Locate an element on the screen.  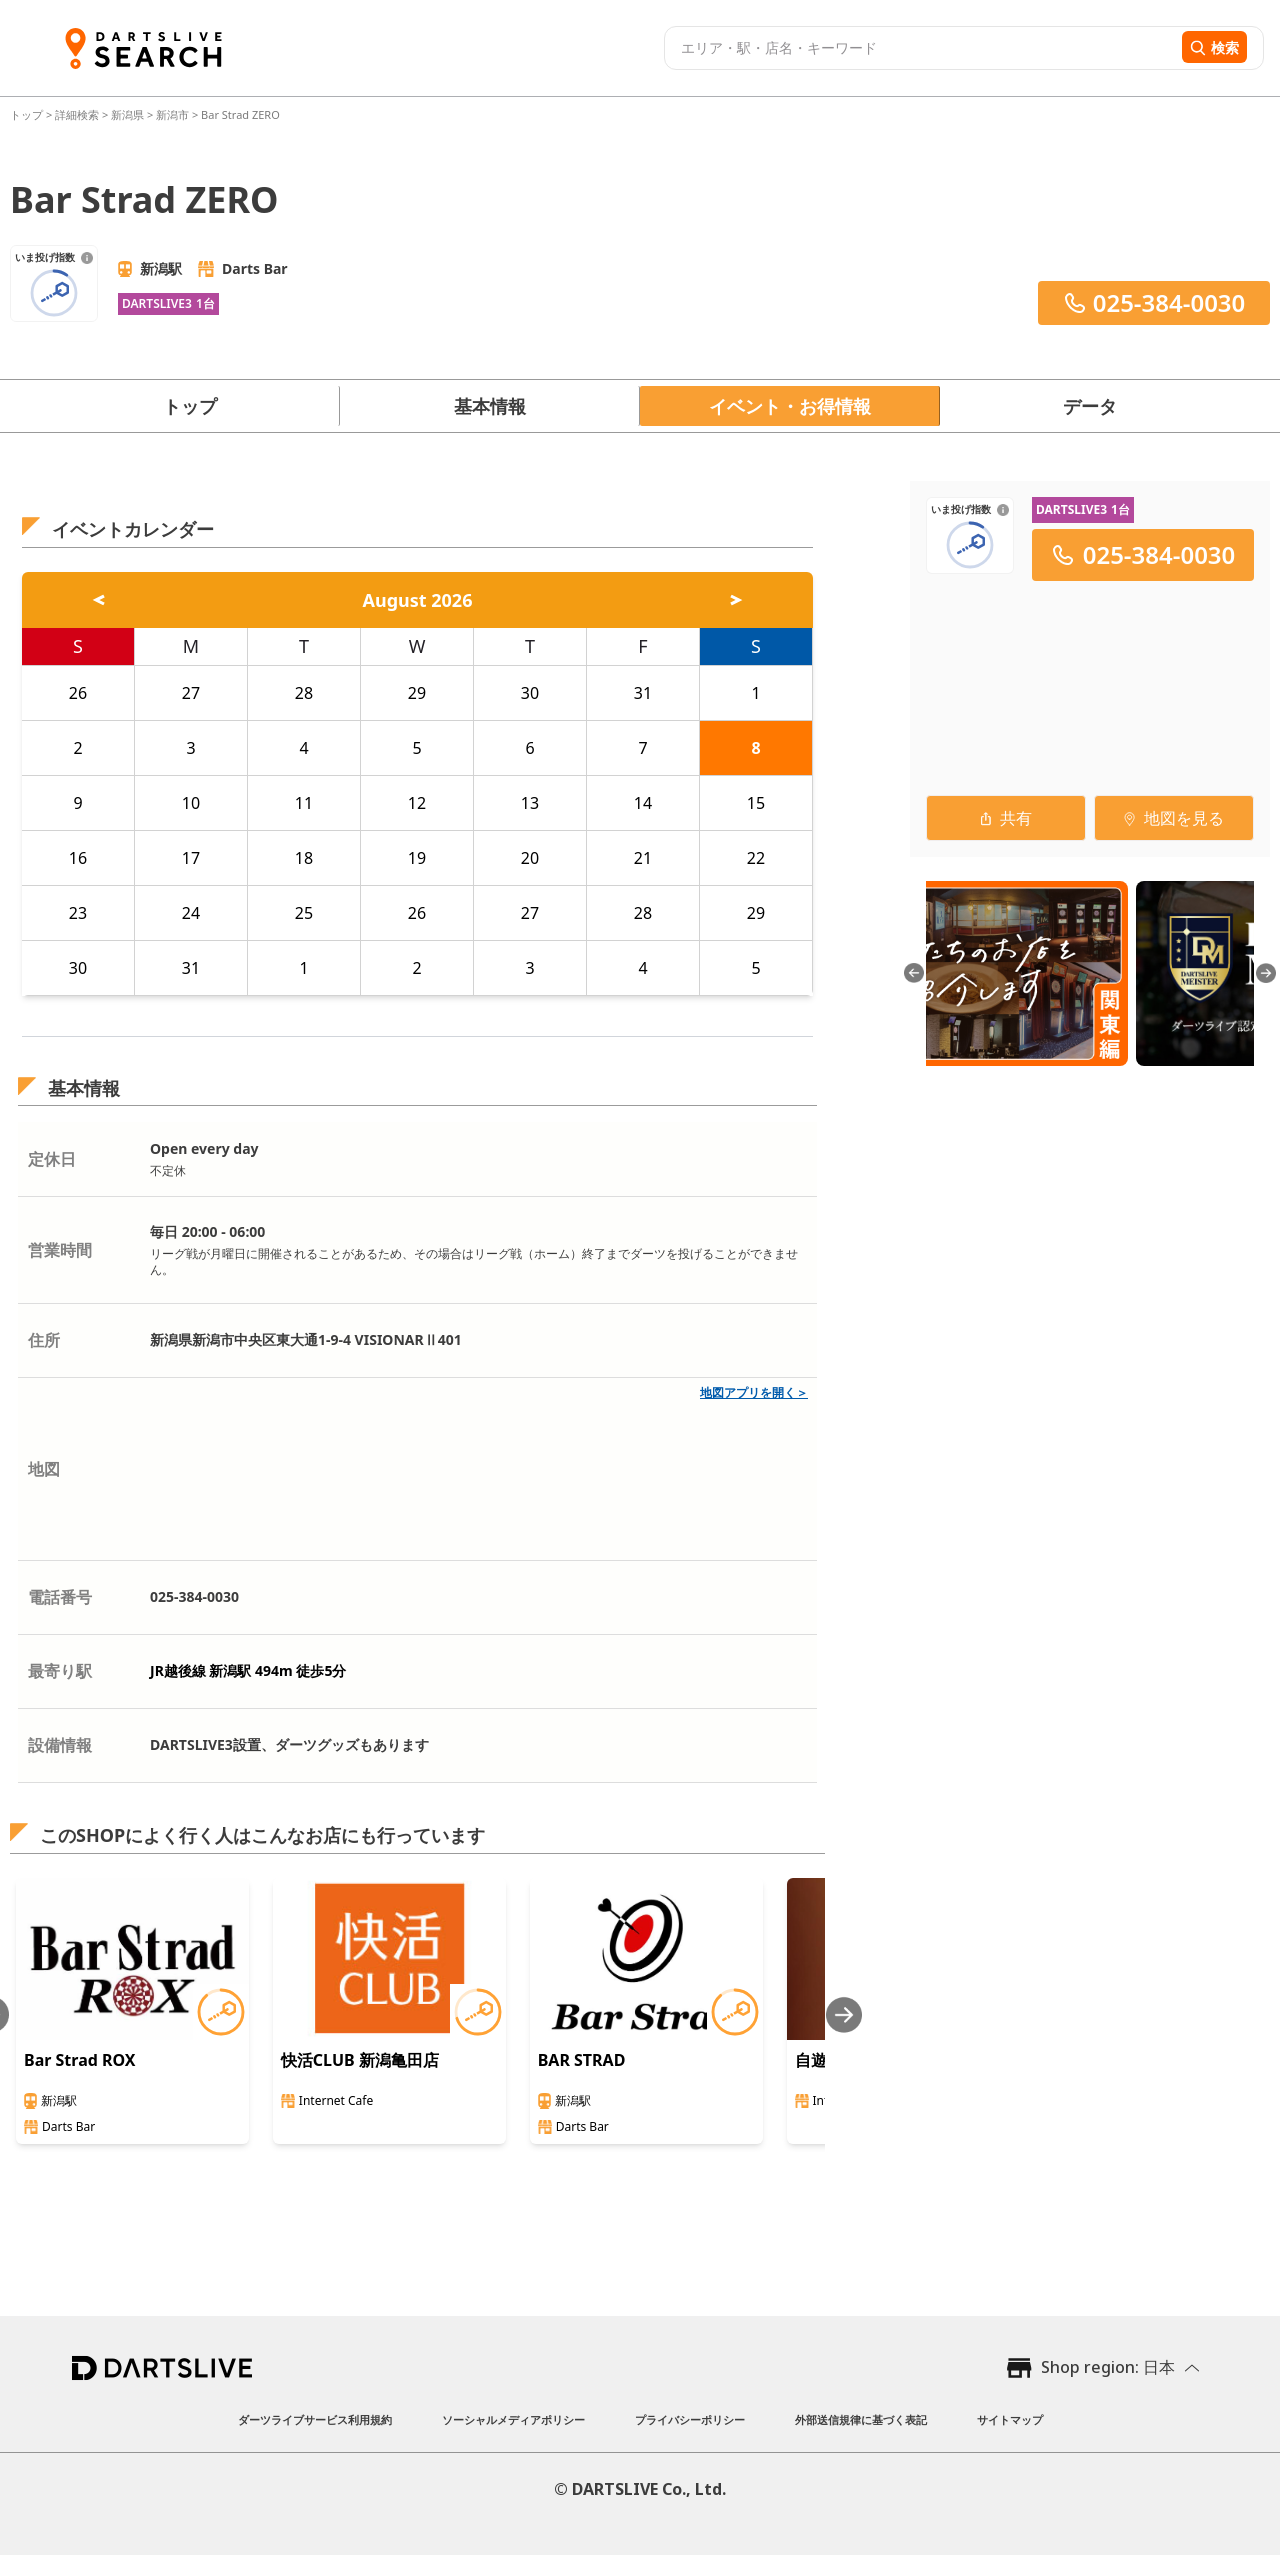
快活CLUB 新潟亀田店 is located at coordinates (360, 2060).